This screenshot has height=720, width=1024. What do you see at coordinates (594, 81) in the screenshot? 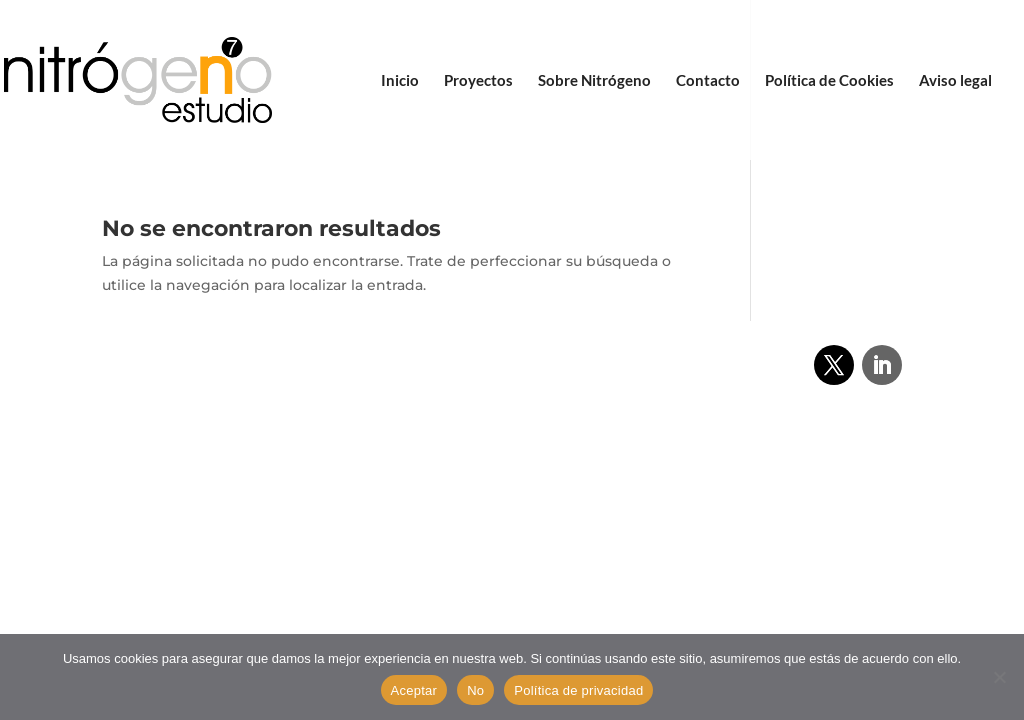
I see `Sobre Nitrógeno` at bounding box center [594, 81].